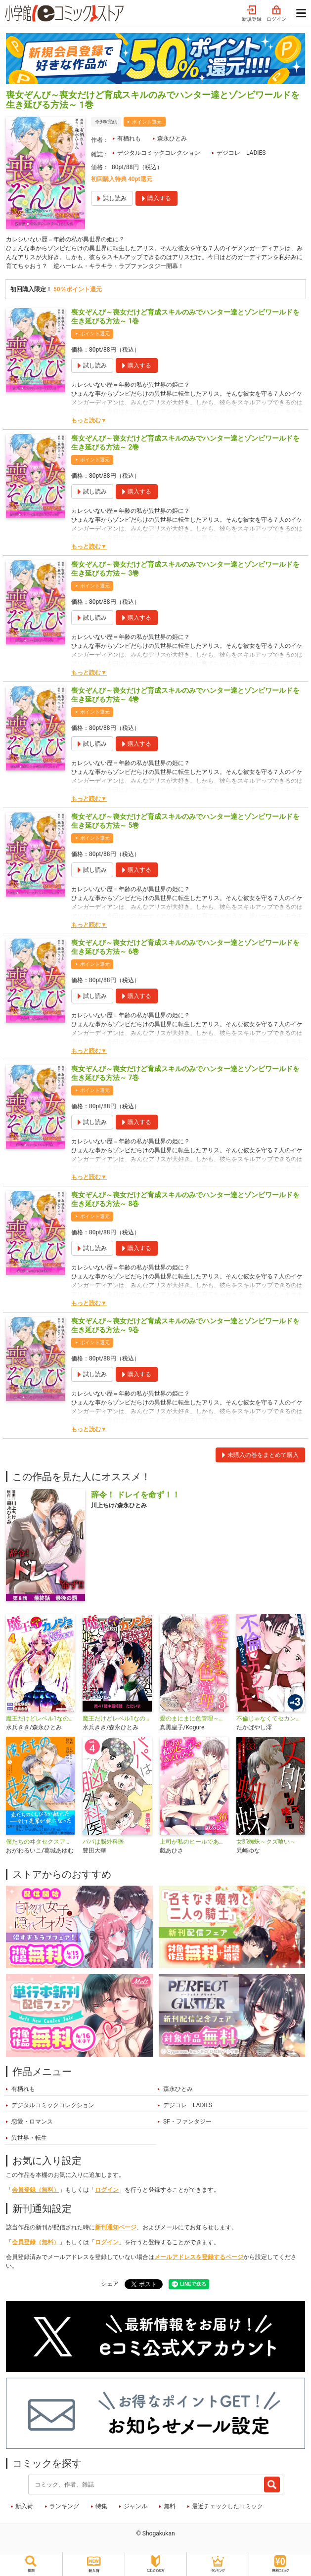  What do you see at coordinates (24, 2506) in the screenshot?
I see `新入荷` at bounding box center [24, 2506].